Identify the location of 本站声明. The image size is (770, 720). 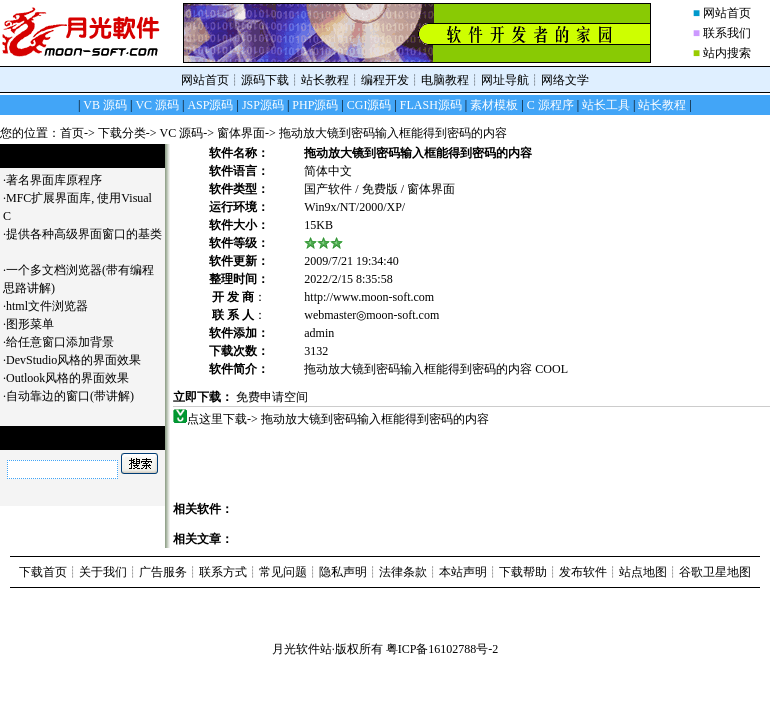
(463, 572).